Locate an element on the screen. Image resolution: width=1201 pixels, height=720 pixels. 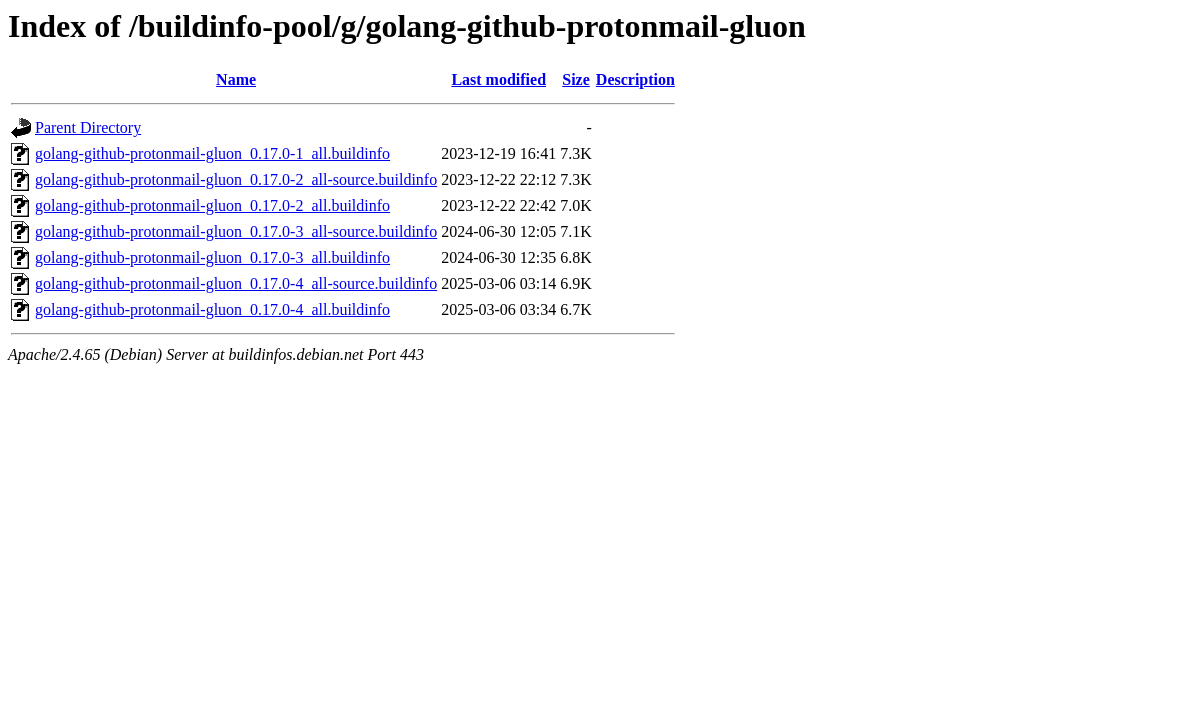
golang-github-protonmail-gluon_0.17.0-3_all-source.buildinfo is located at coordinates (236, 231).